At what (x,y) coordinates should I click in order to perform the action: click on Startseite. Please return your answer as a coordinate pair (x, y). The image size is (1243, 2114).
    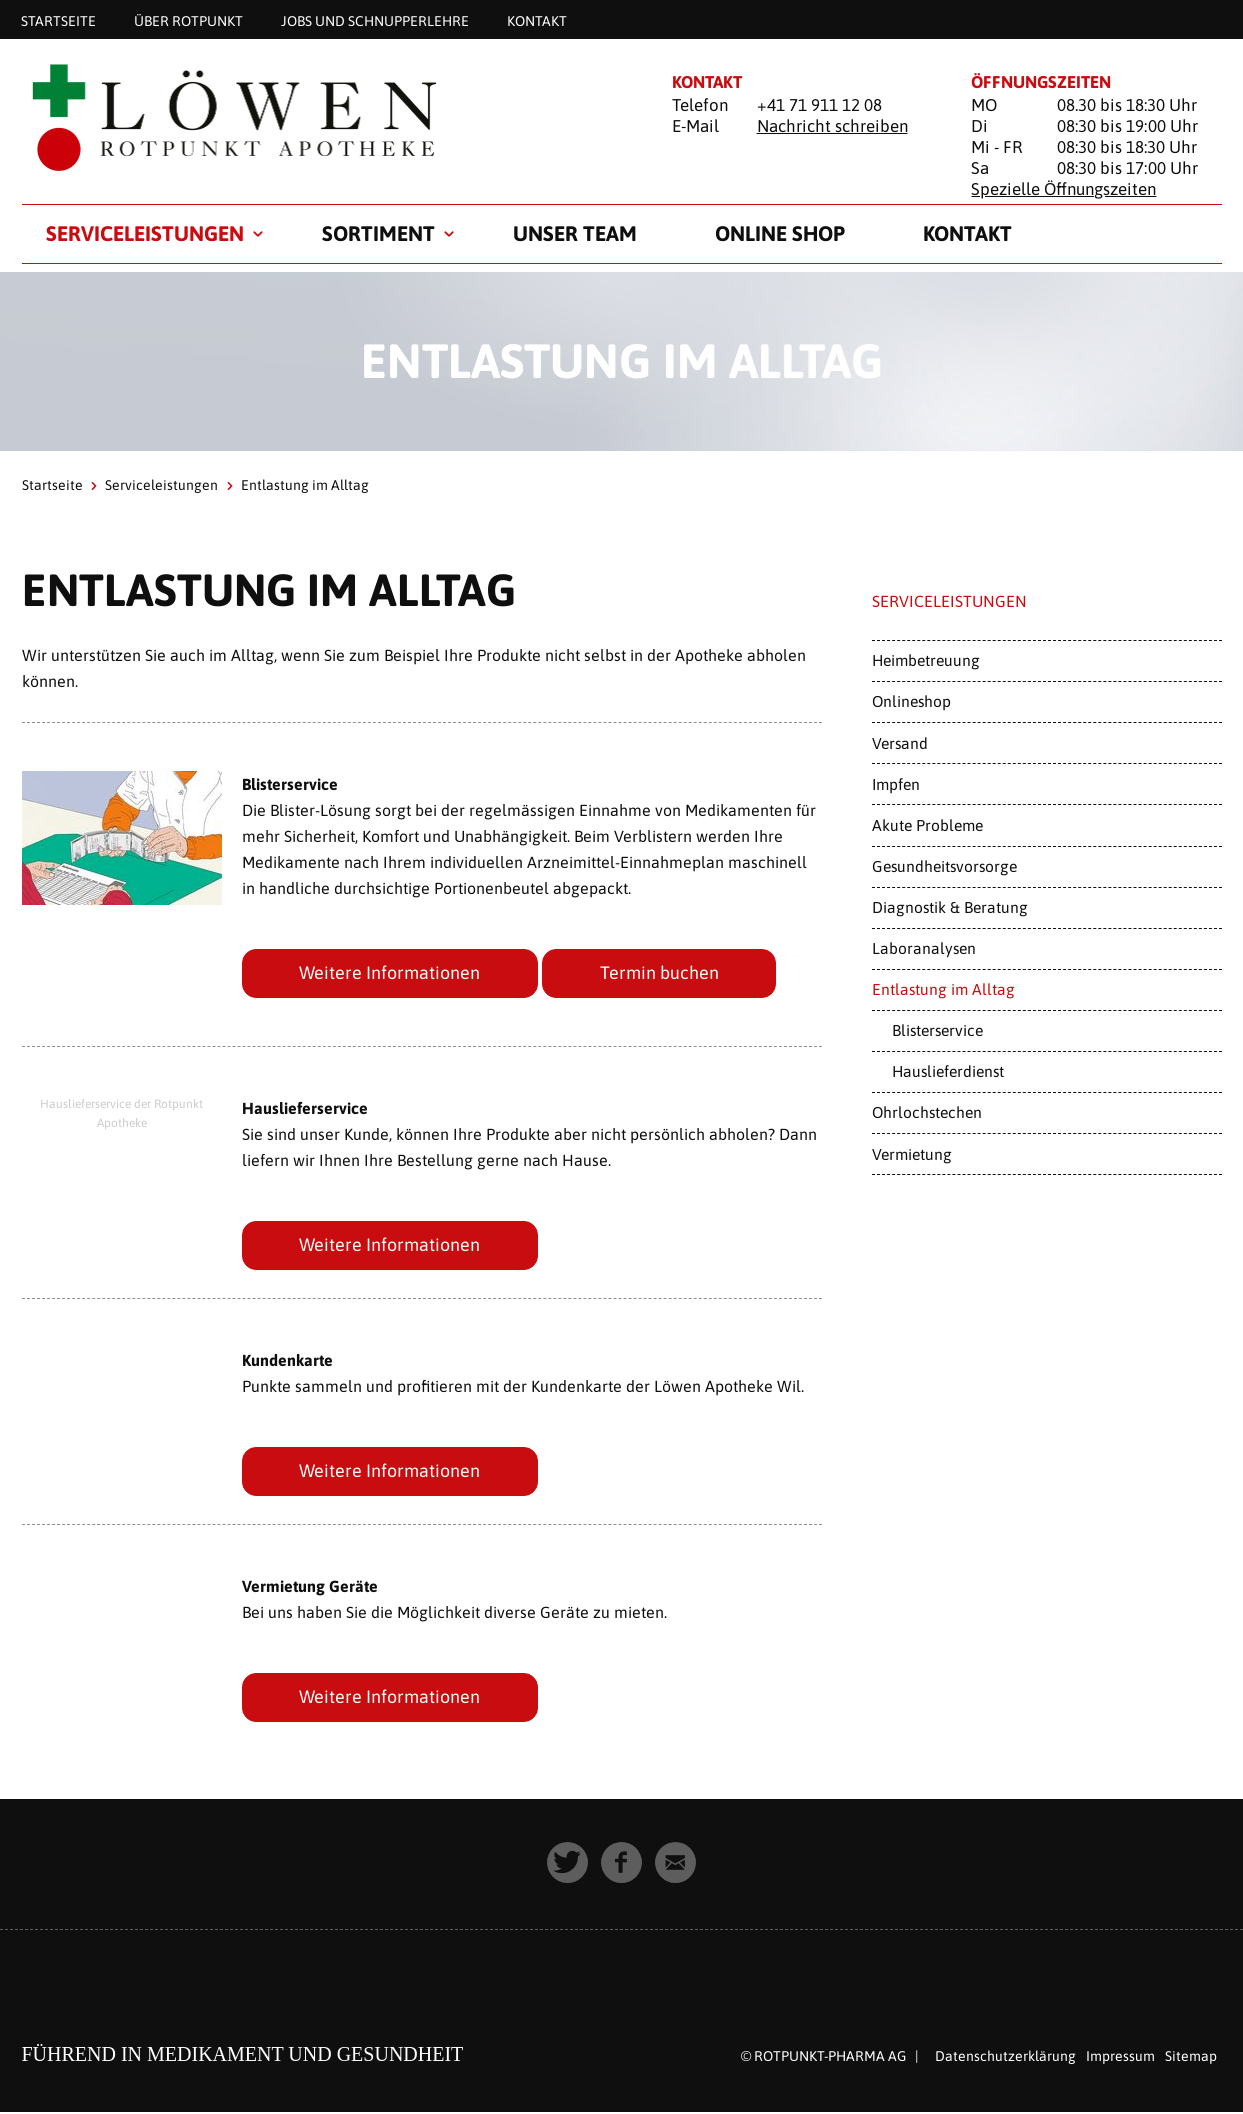
    Looking at the image, I should click on (58, 20).